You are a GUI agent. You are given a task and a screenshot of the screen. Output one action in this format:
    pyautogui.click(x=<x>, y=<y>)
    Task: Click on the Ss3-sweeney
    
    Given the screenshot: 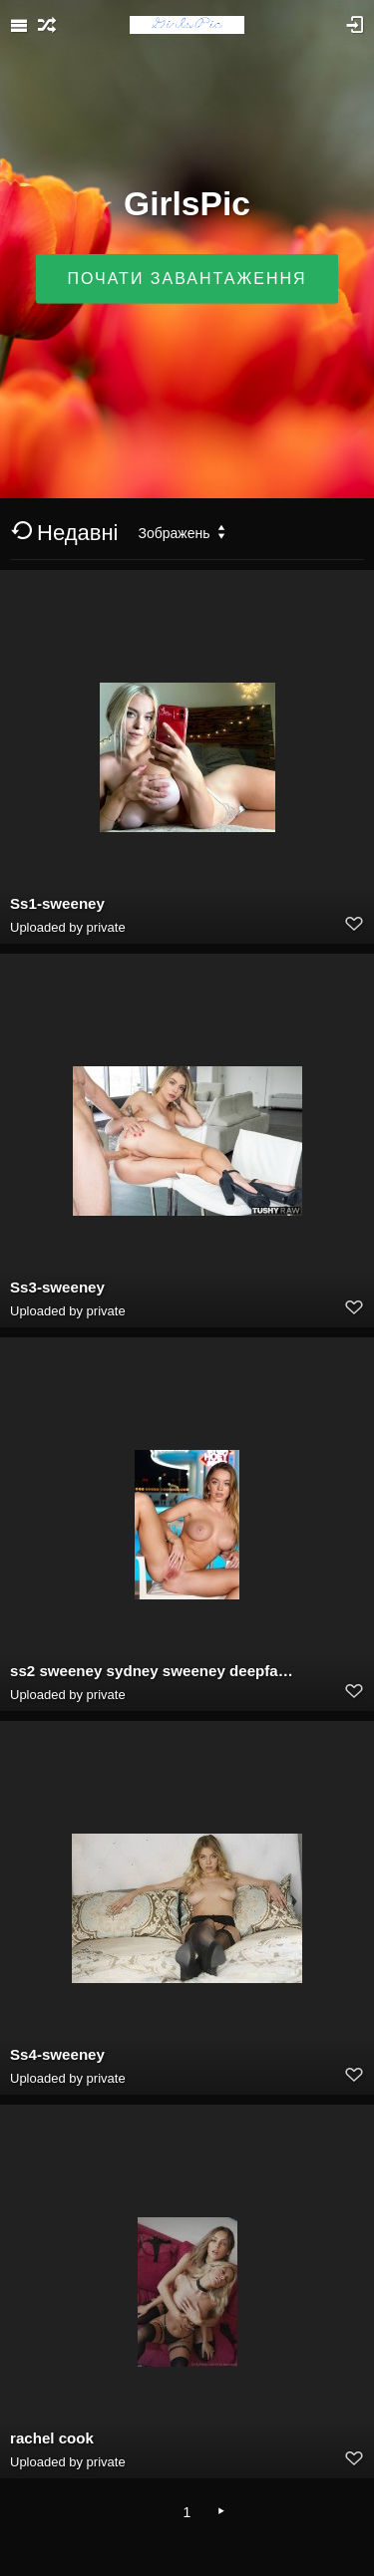 What is the action you would take?
    pyautogui.click(x=57, y=1287)
    